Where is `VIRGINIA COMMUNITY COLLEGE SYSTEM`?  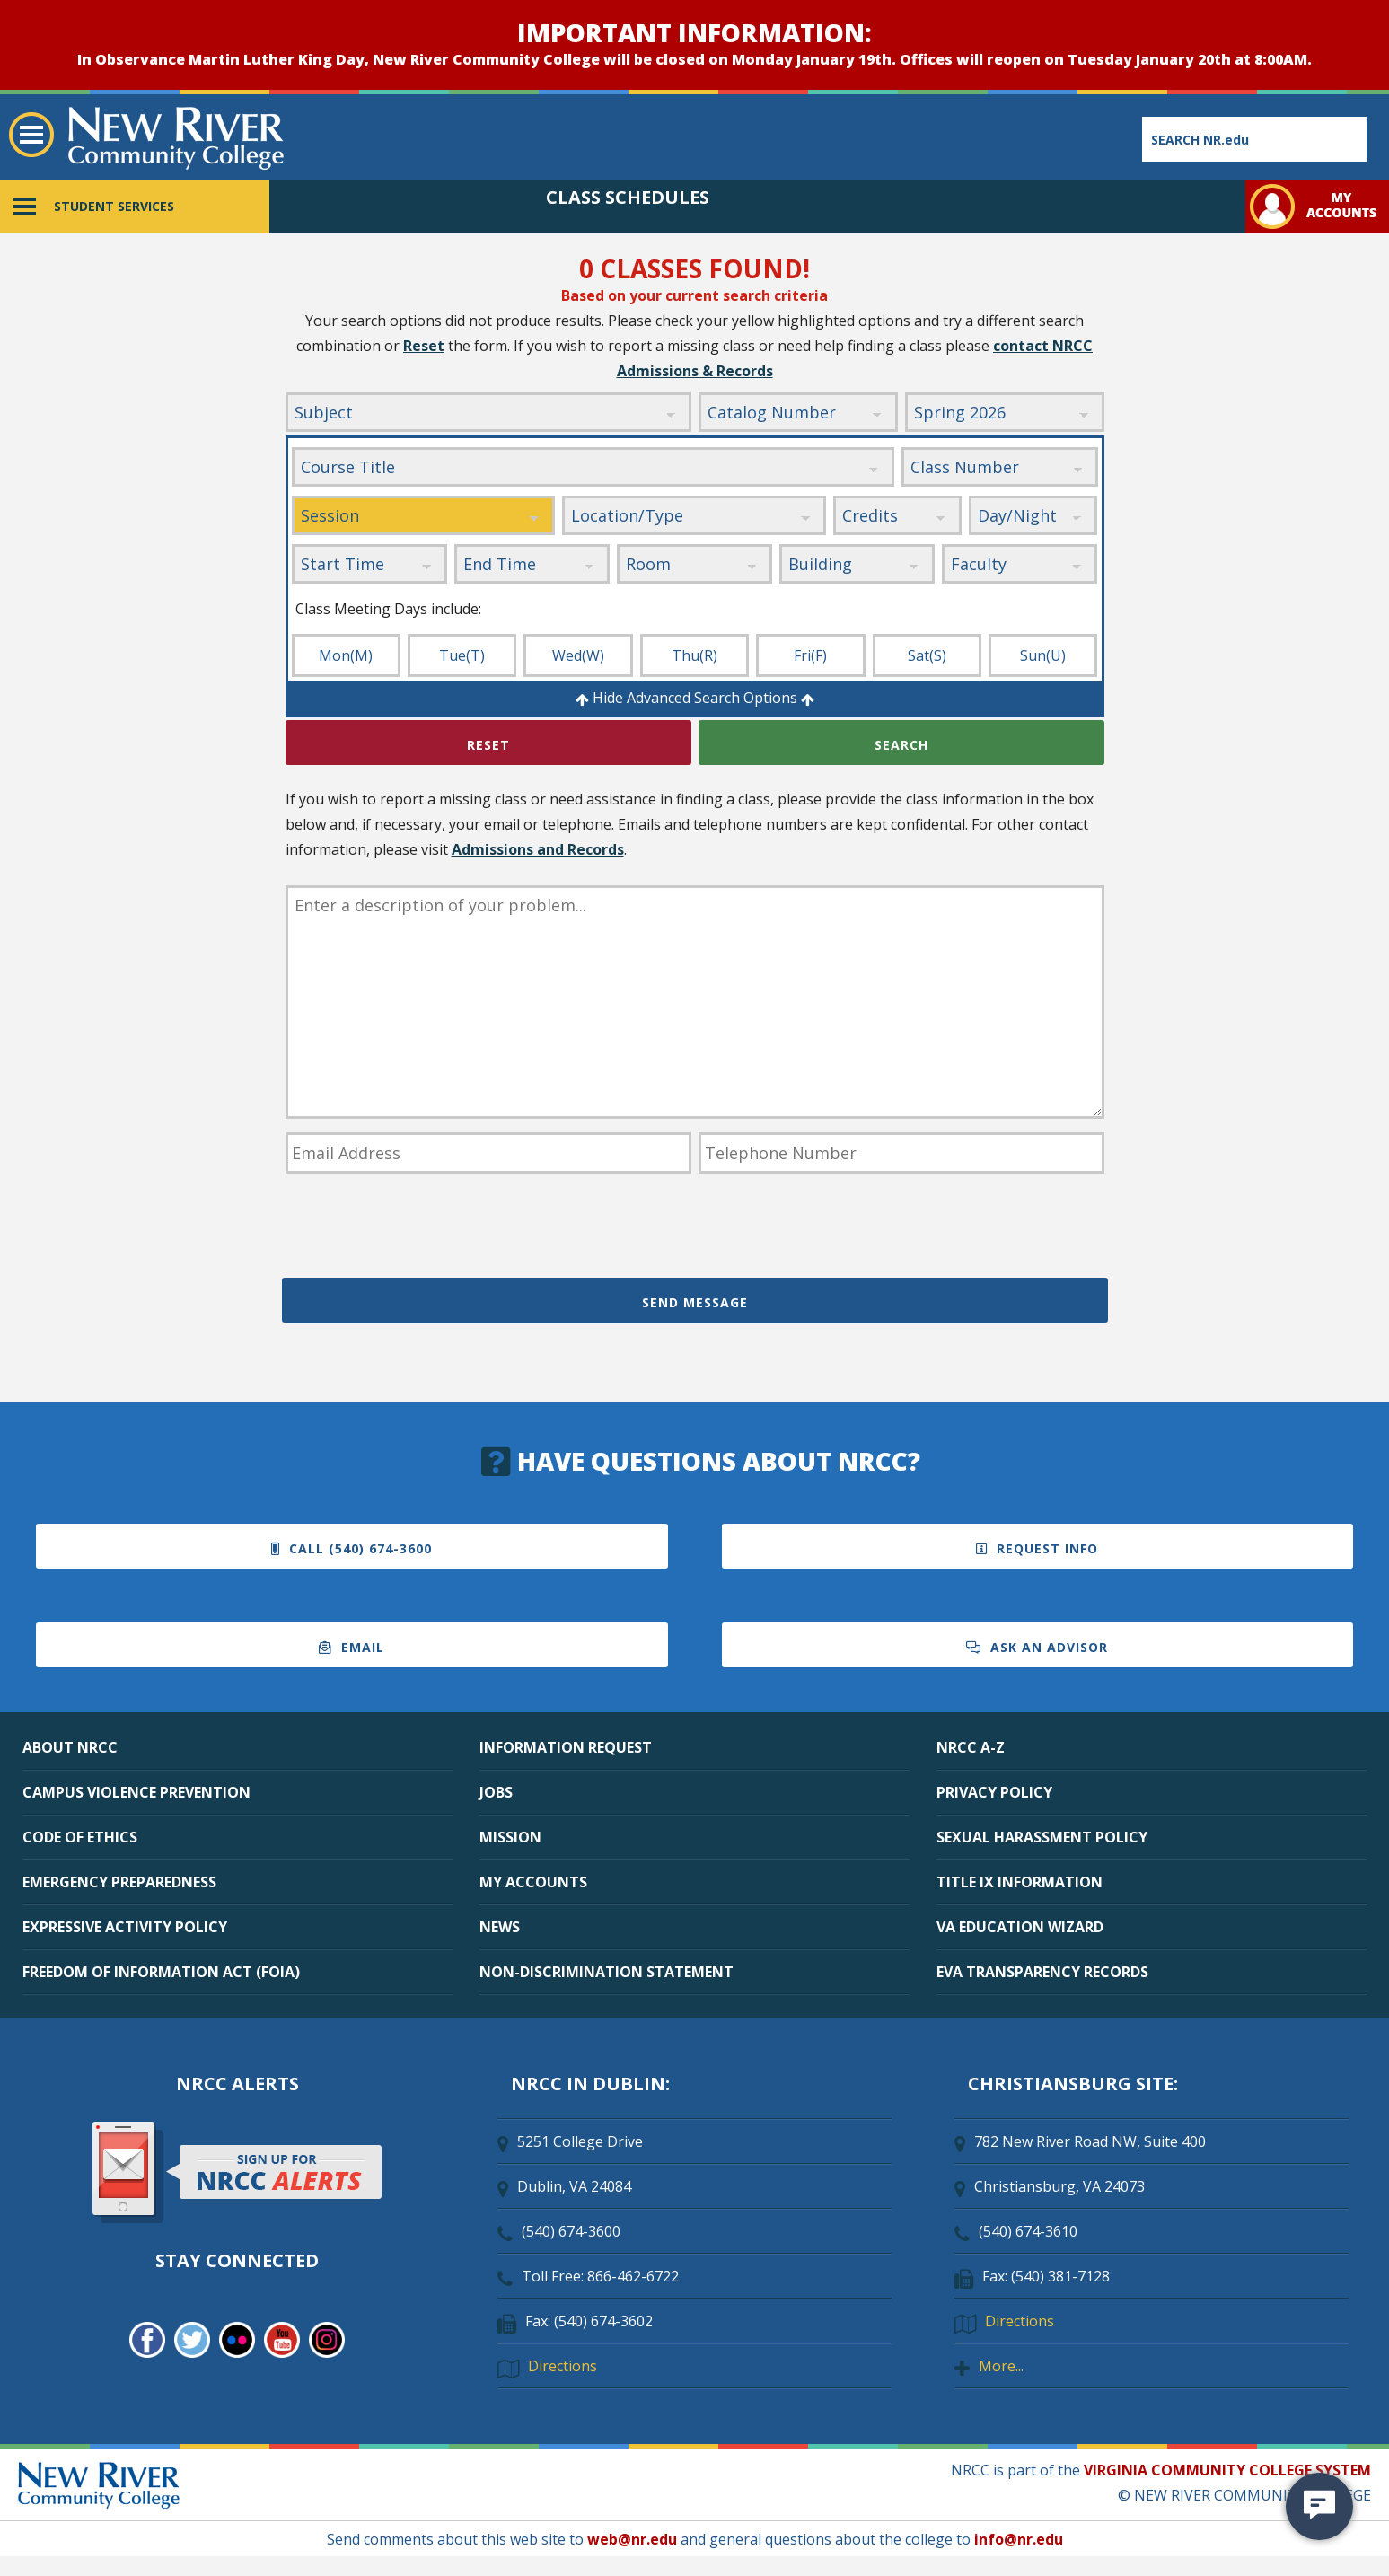
VIRGINIA COMMUNITY COLLEGE SYSTEM is located at coordinates (1227, 2470).